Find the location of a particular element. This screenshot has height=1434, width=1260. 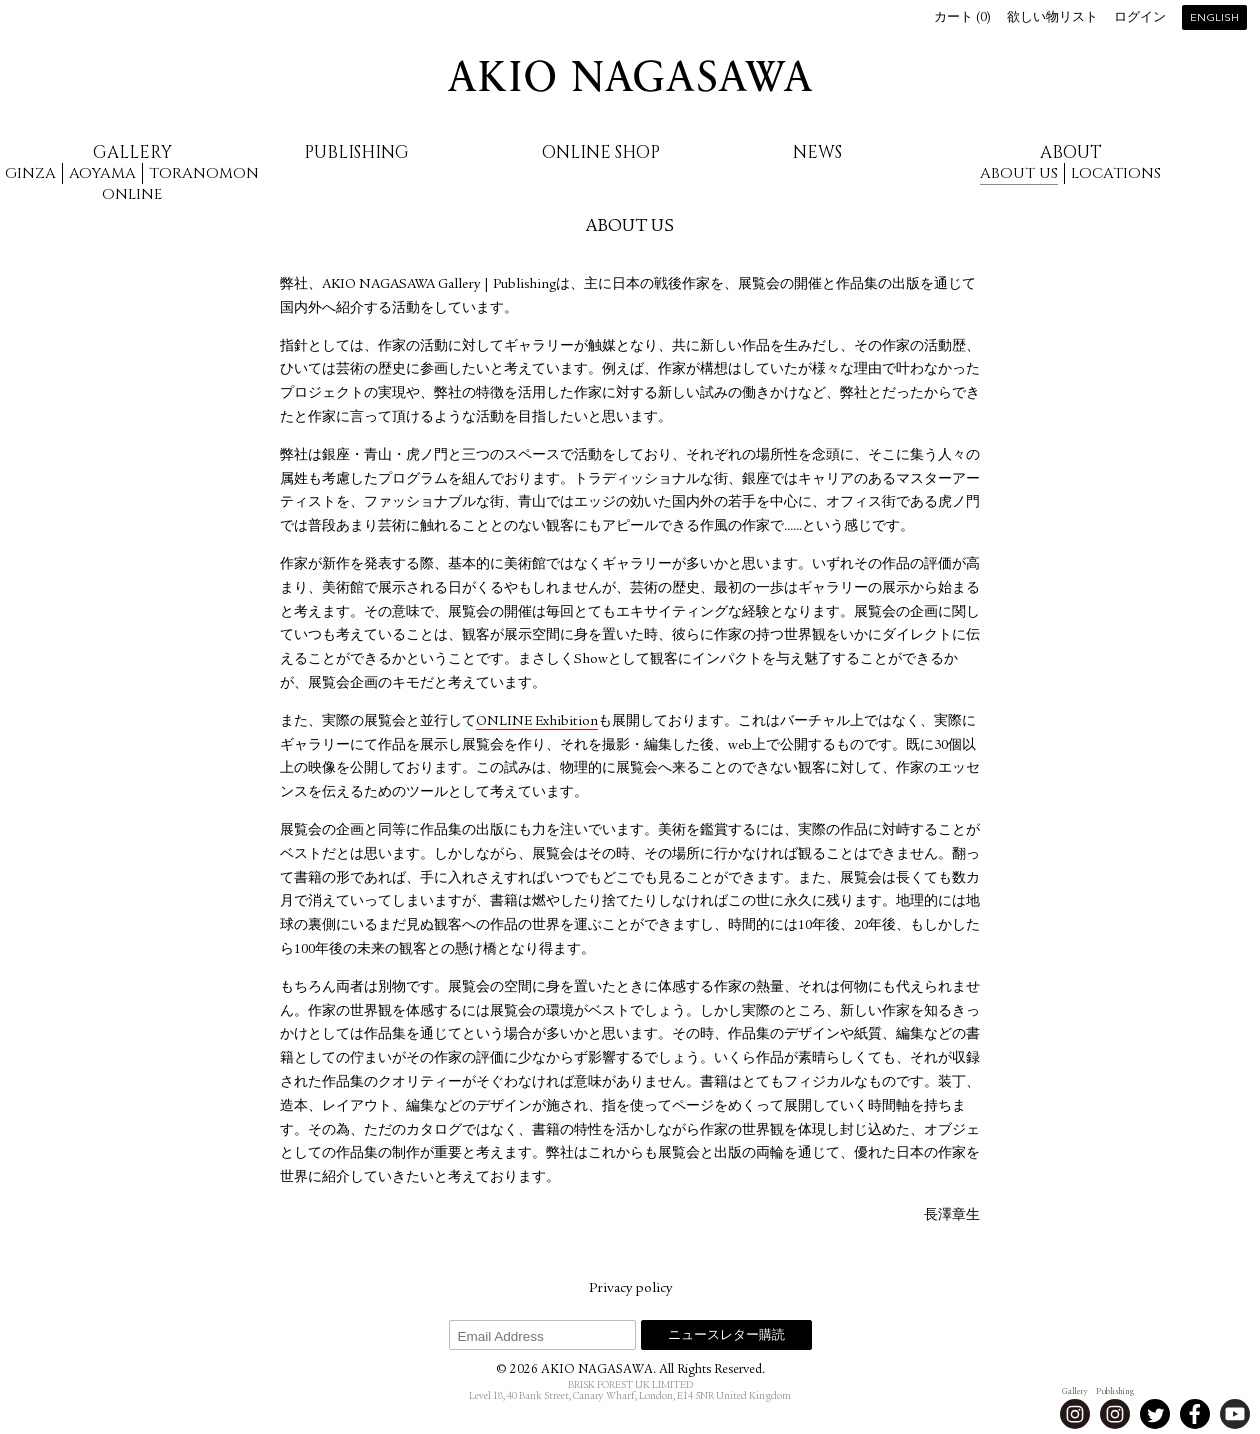

Locations is located at coordinates (1116, 173).